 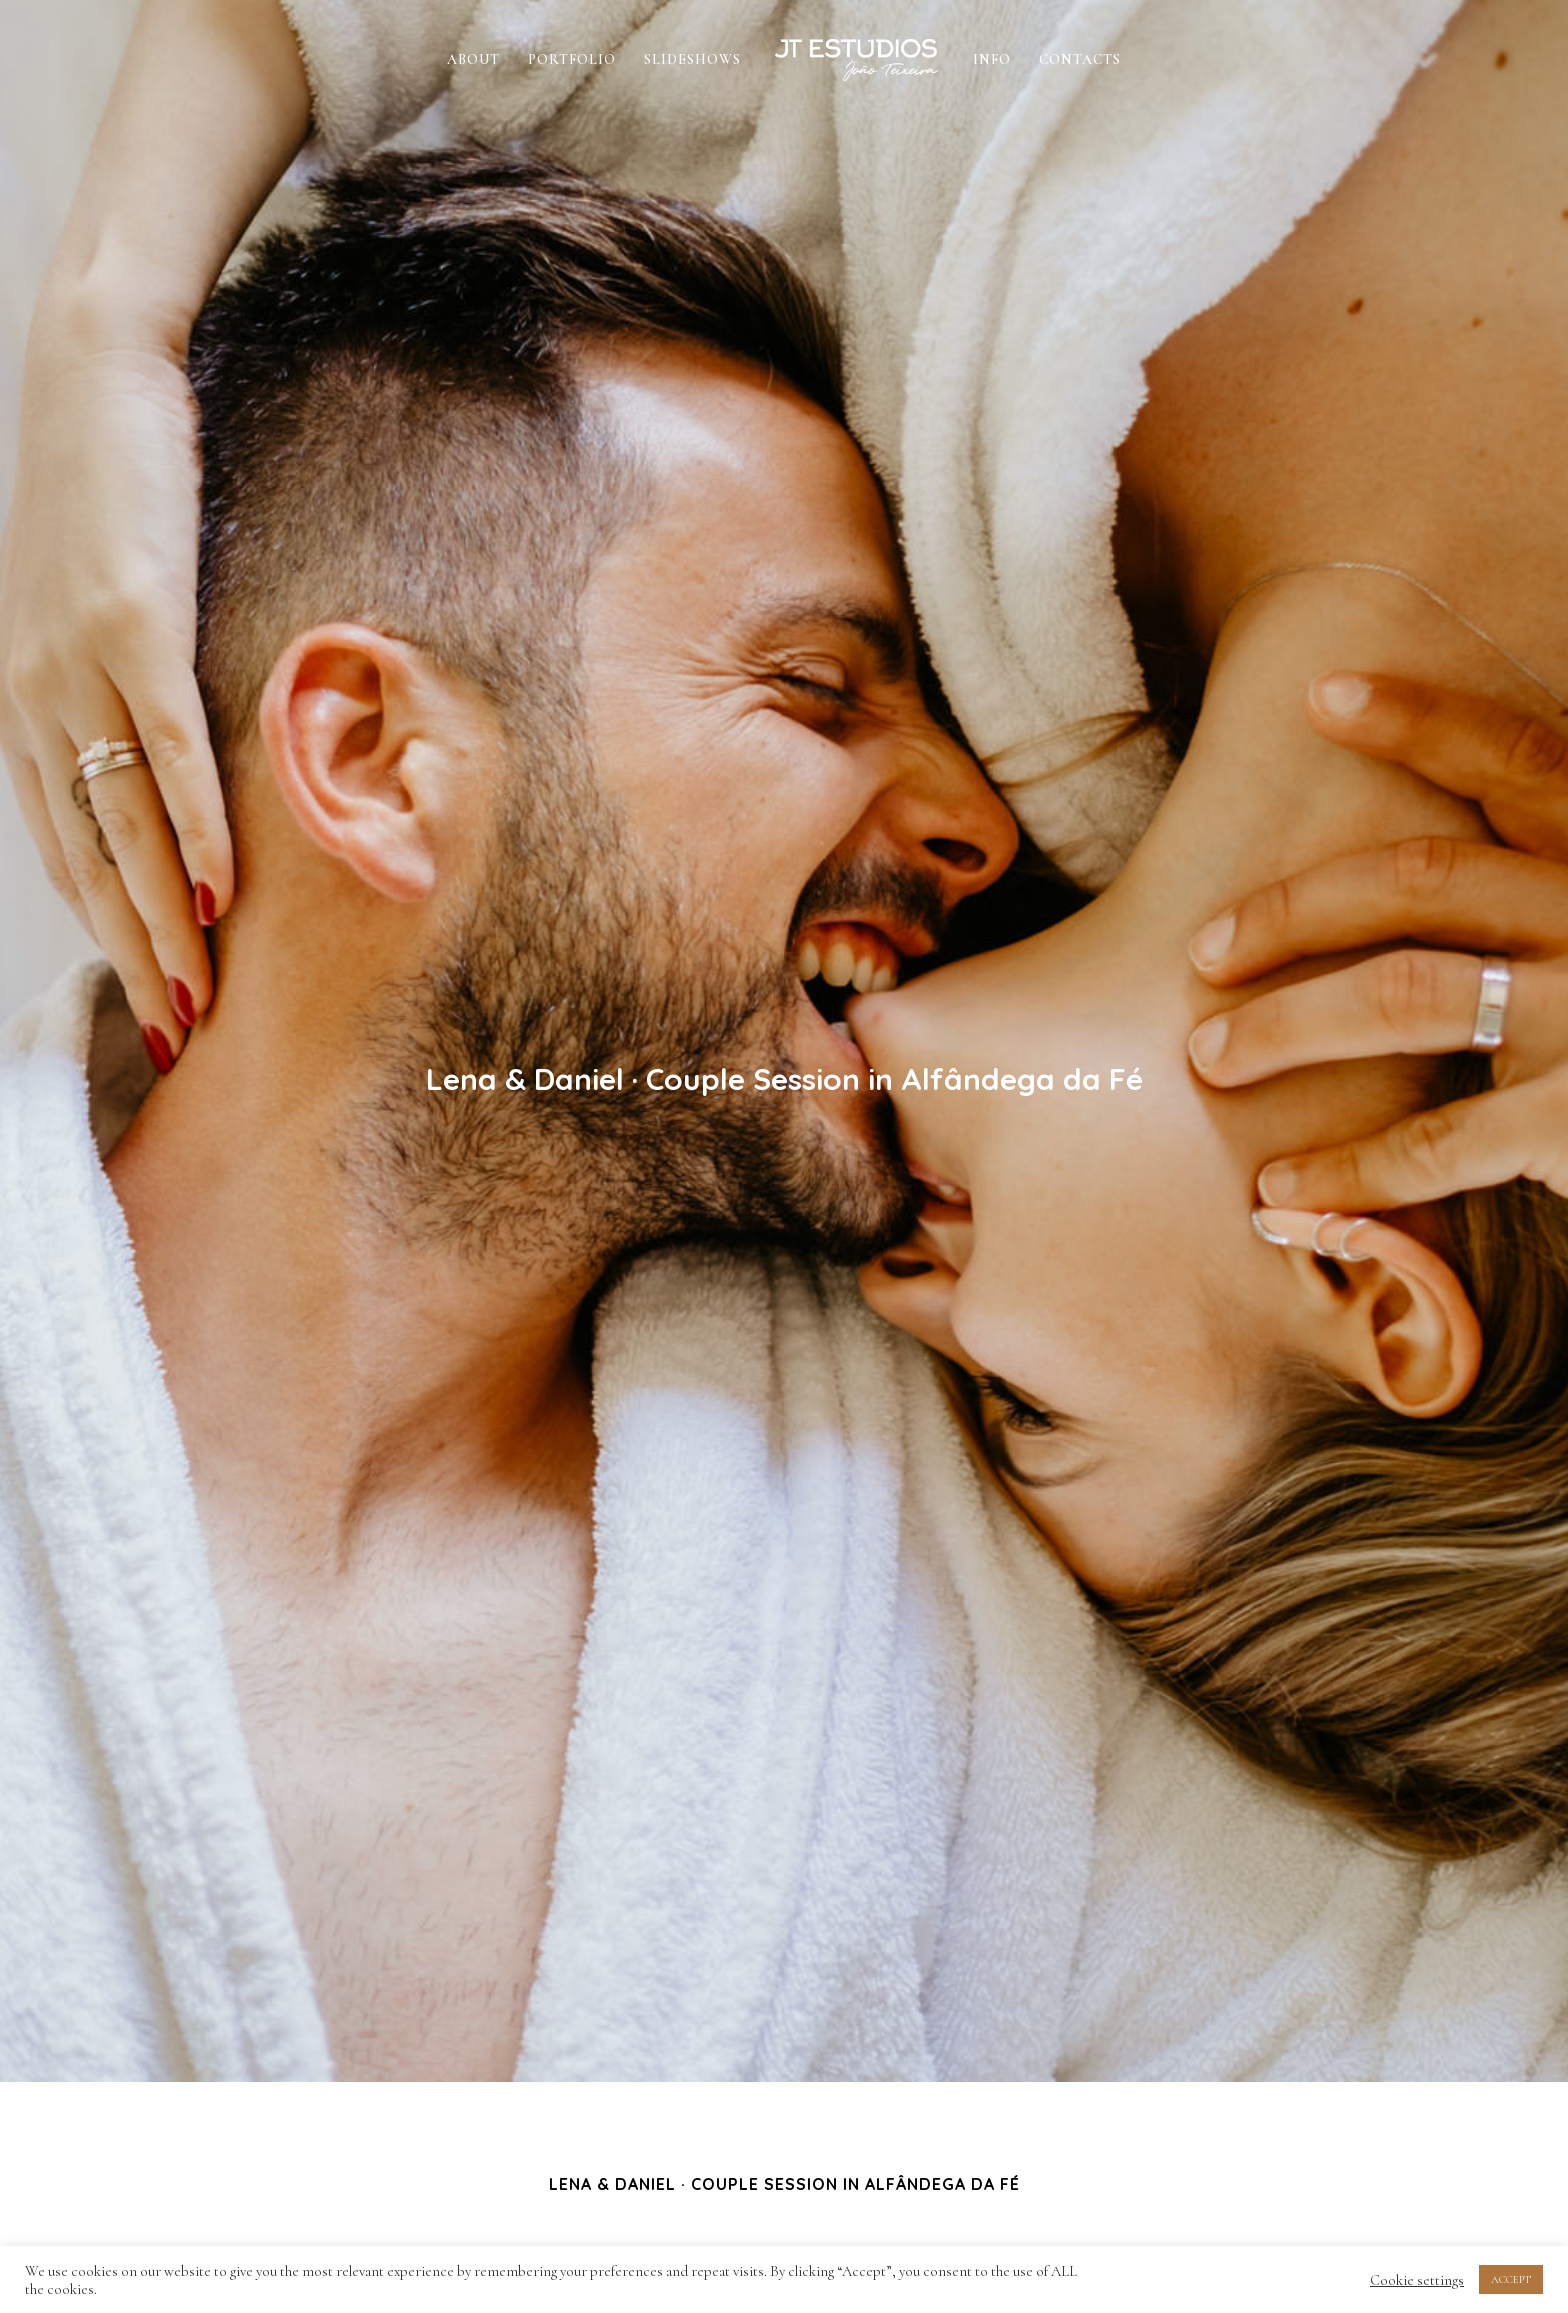 What do you see at coordinates (1417, 2280) in the screenshot?
I see `Cookie settings [button]` at bounding box center [1417, 2280].